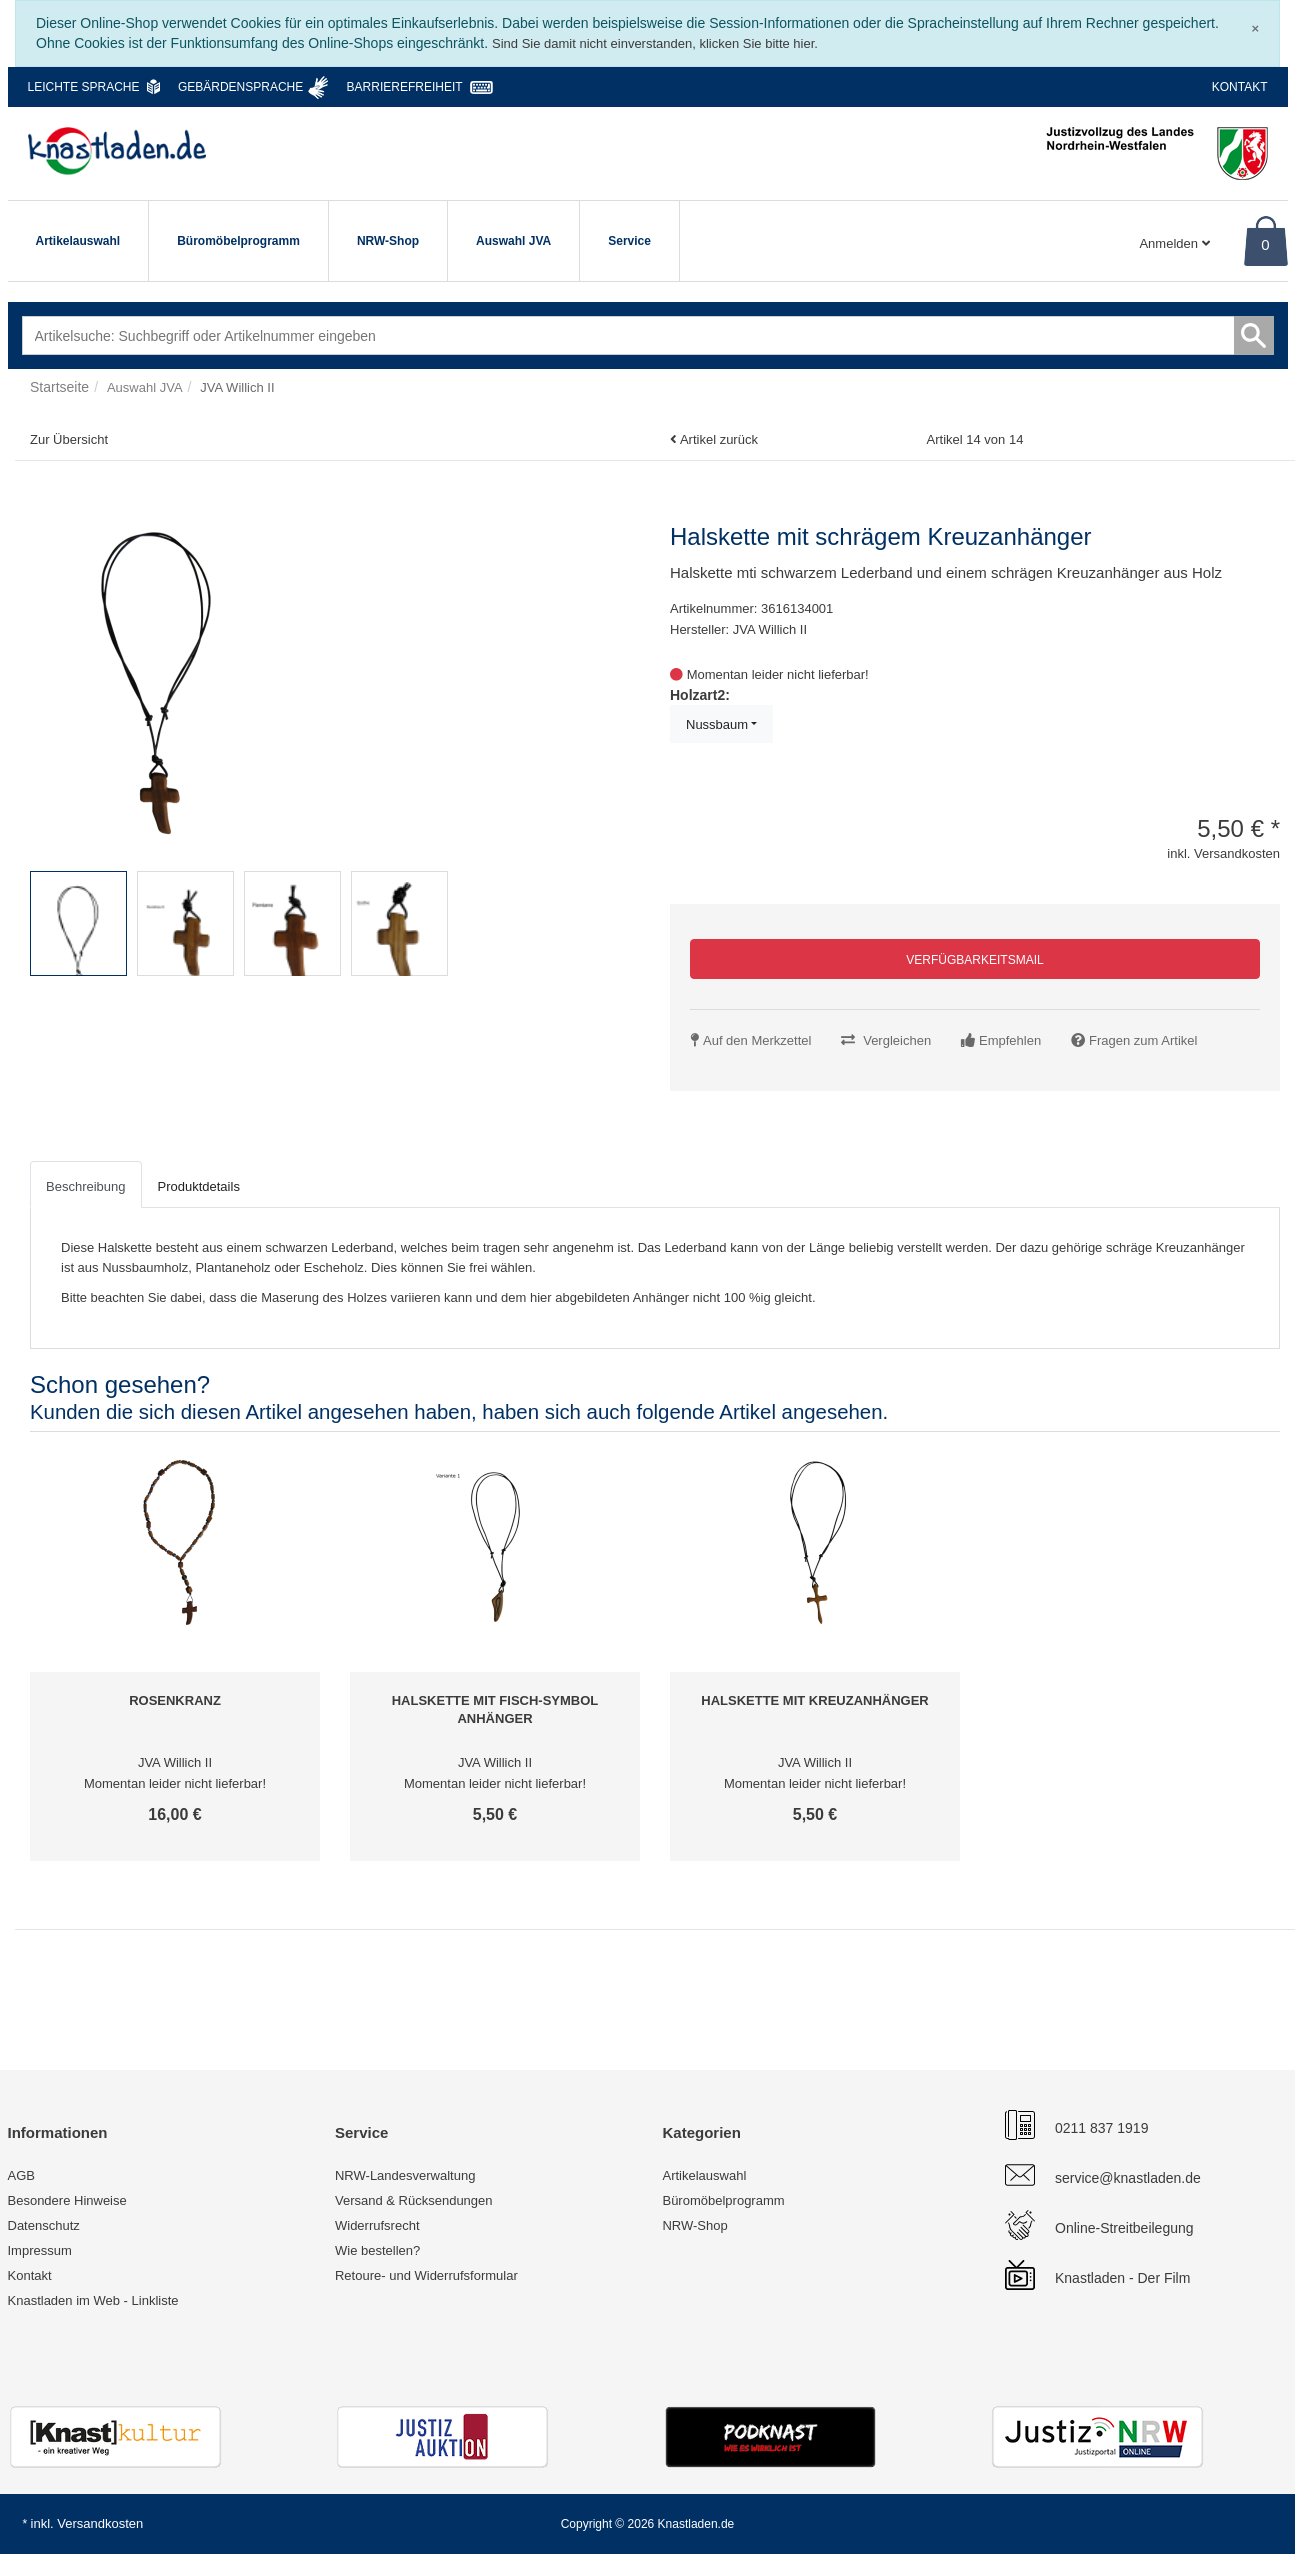 The height and width of the screenshot is (2554, 1295). Describe the element at coordinates (93, 2300) in the screenshot. I see `Knastladen im Web - Linkliste` at that location.